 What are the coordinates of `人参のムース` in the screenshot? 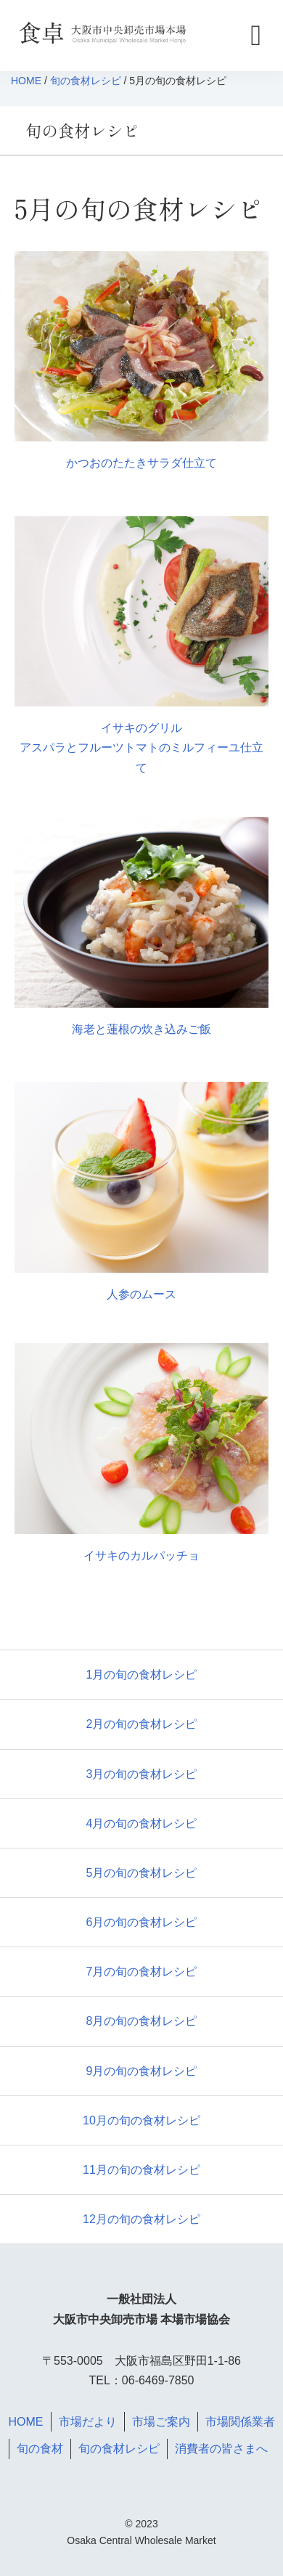 It's located at (141, 1294).